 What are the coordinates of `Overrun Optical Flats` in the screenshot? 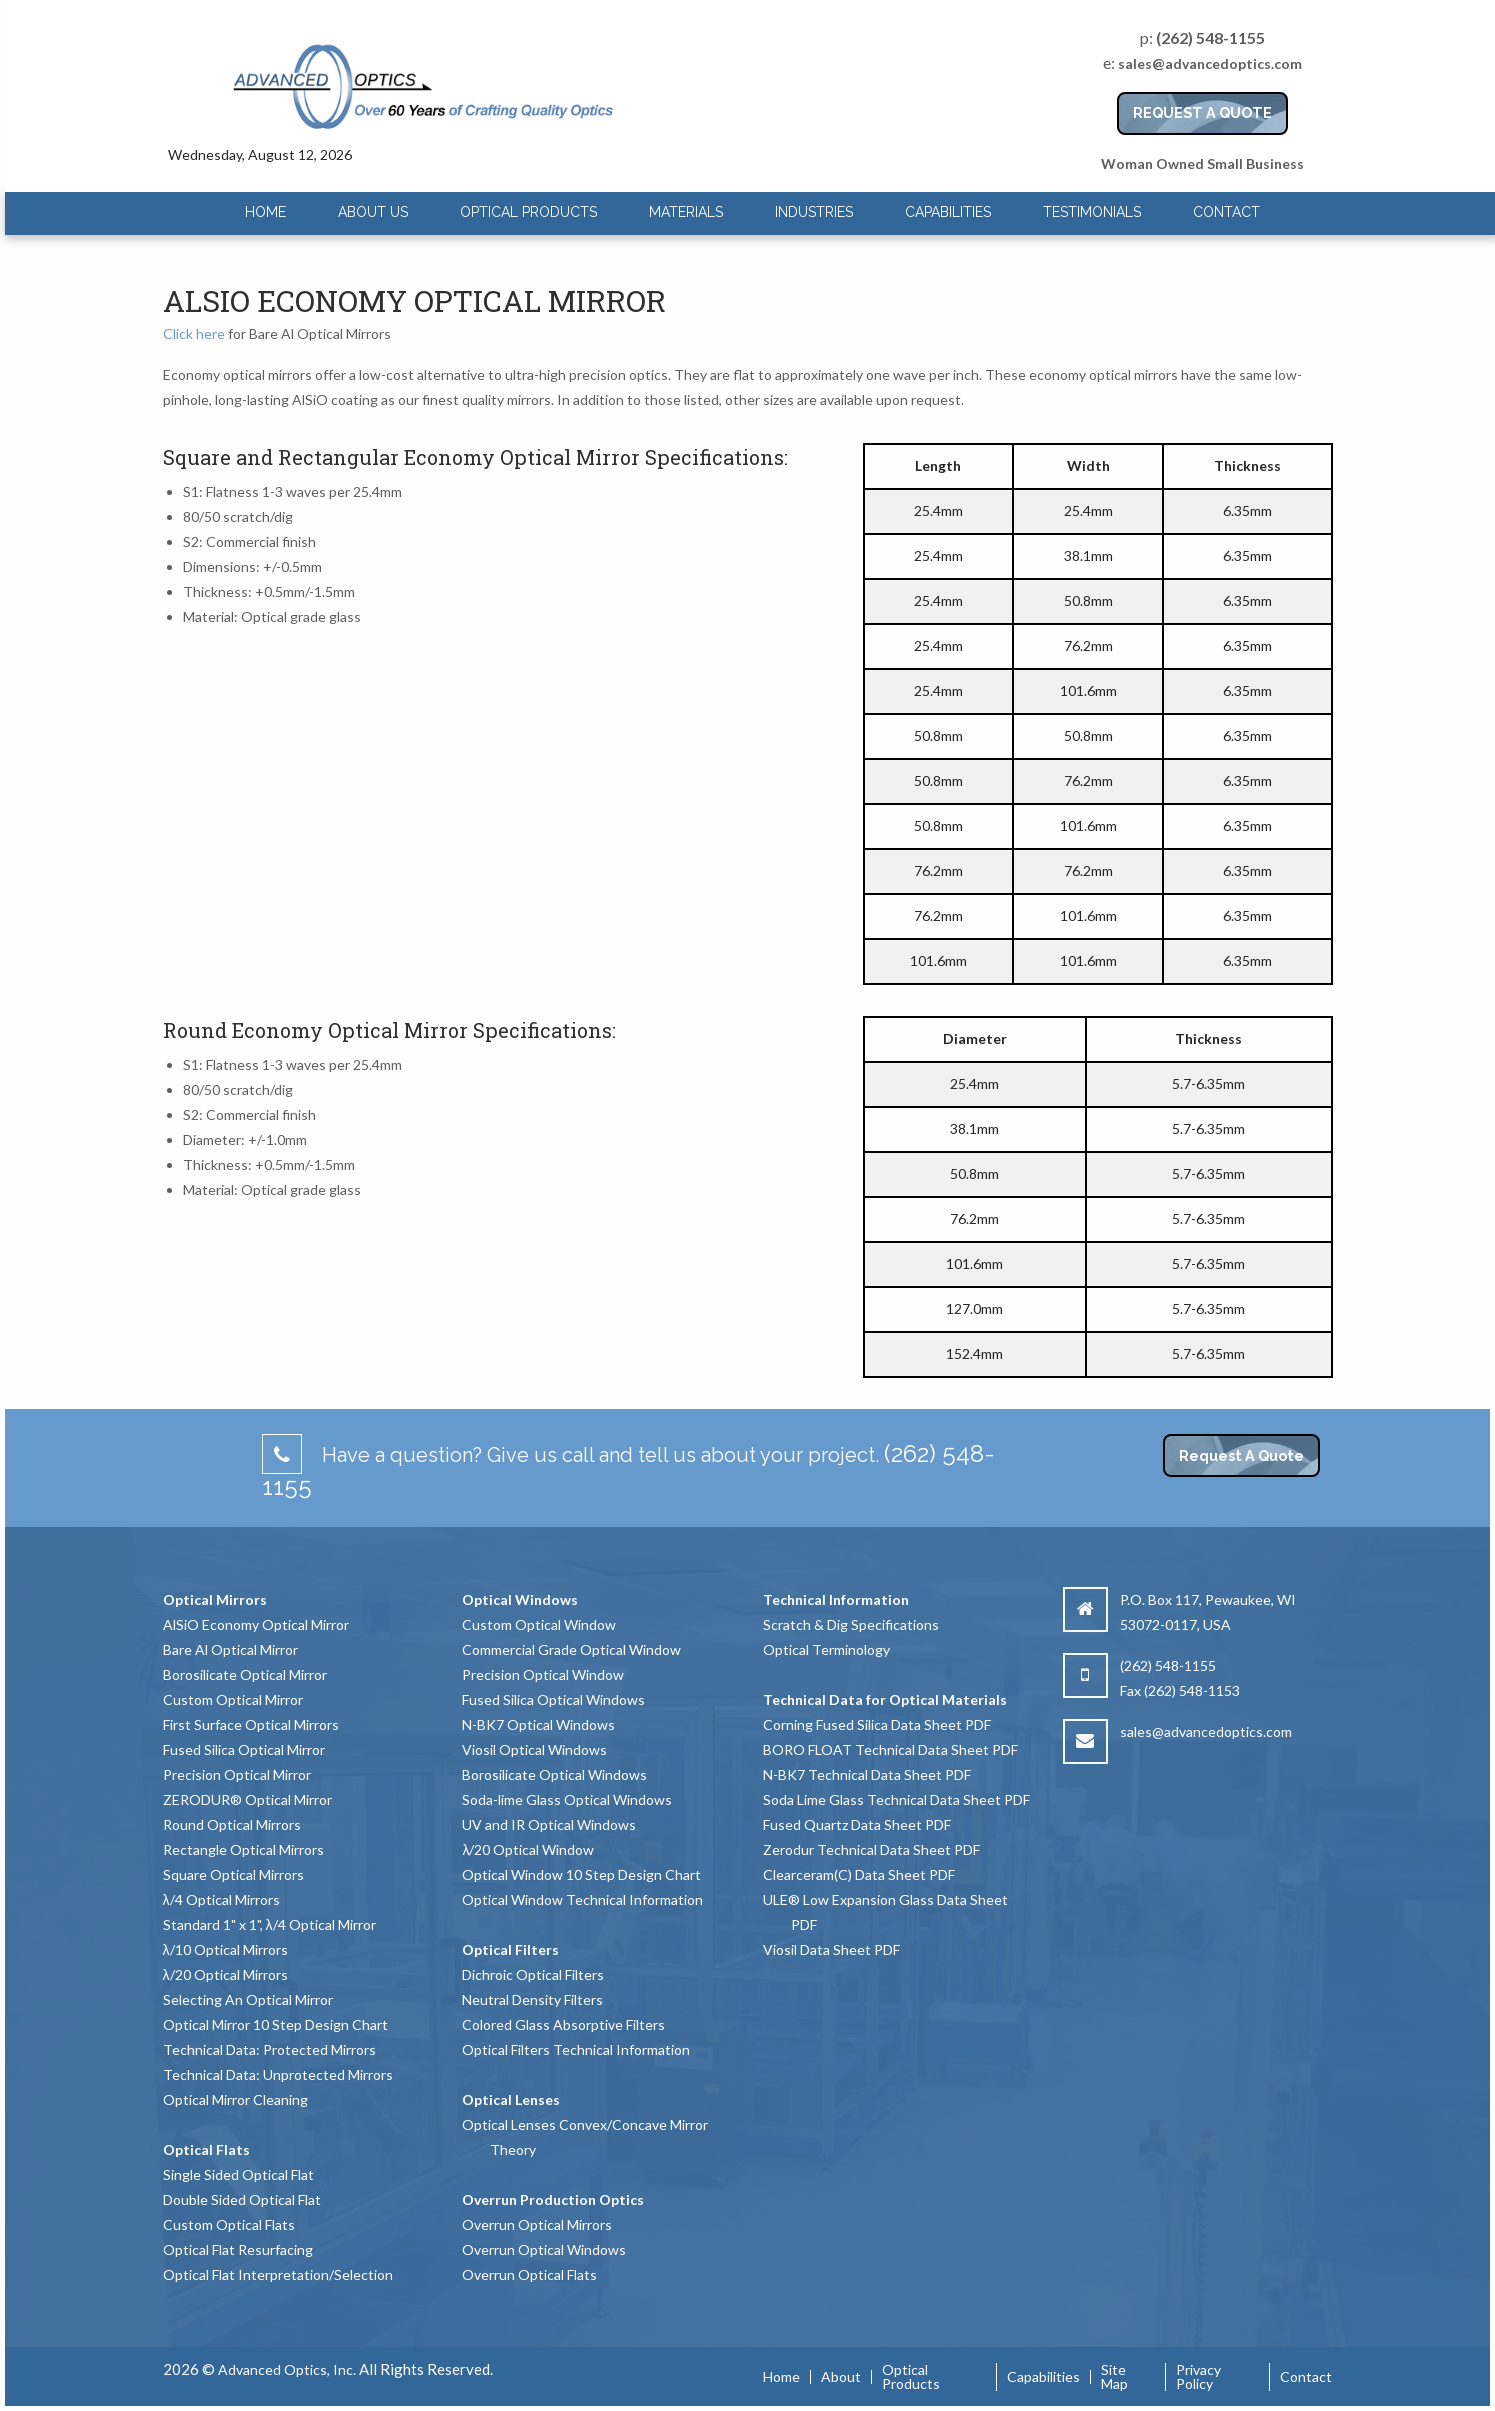 It's located at (529, 2274).